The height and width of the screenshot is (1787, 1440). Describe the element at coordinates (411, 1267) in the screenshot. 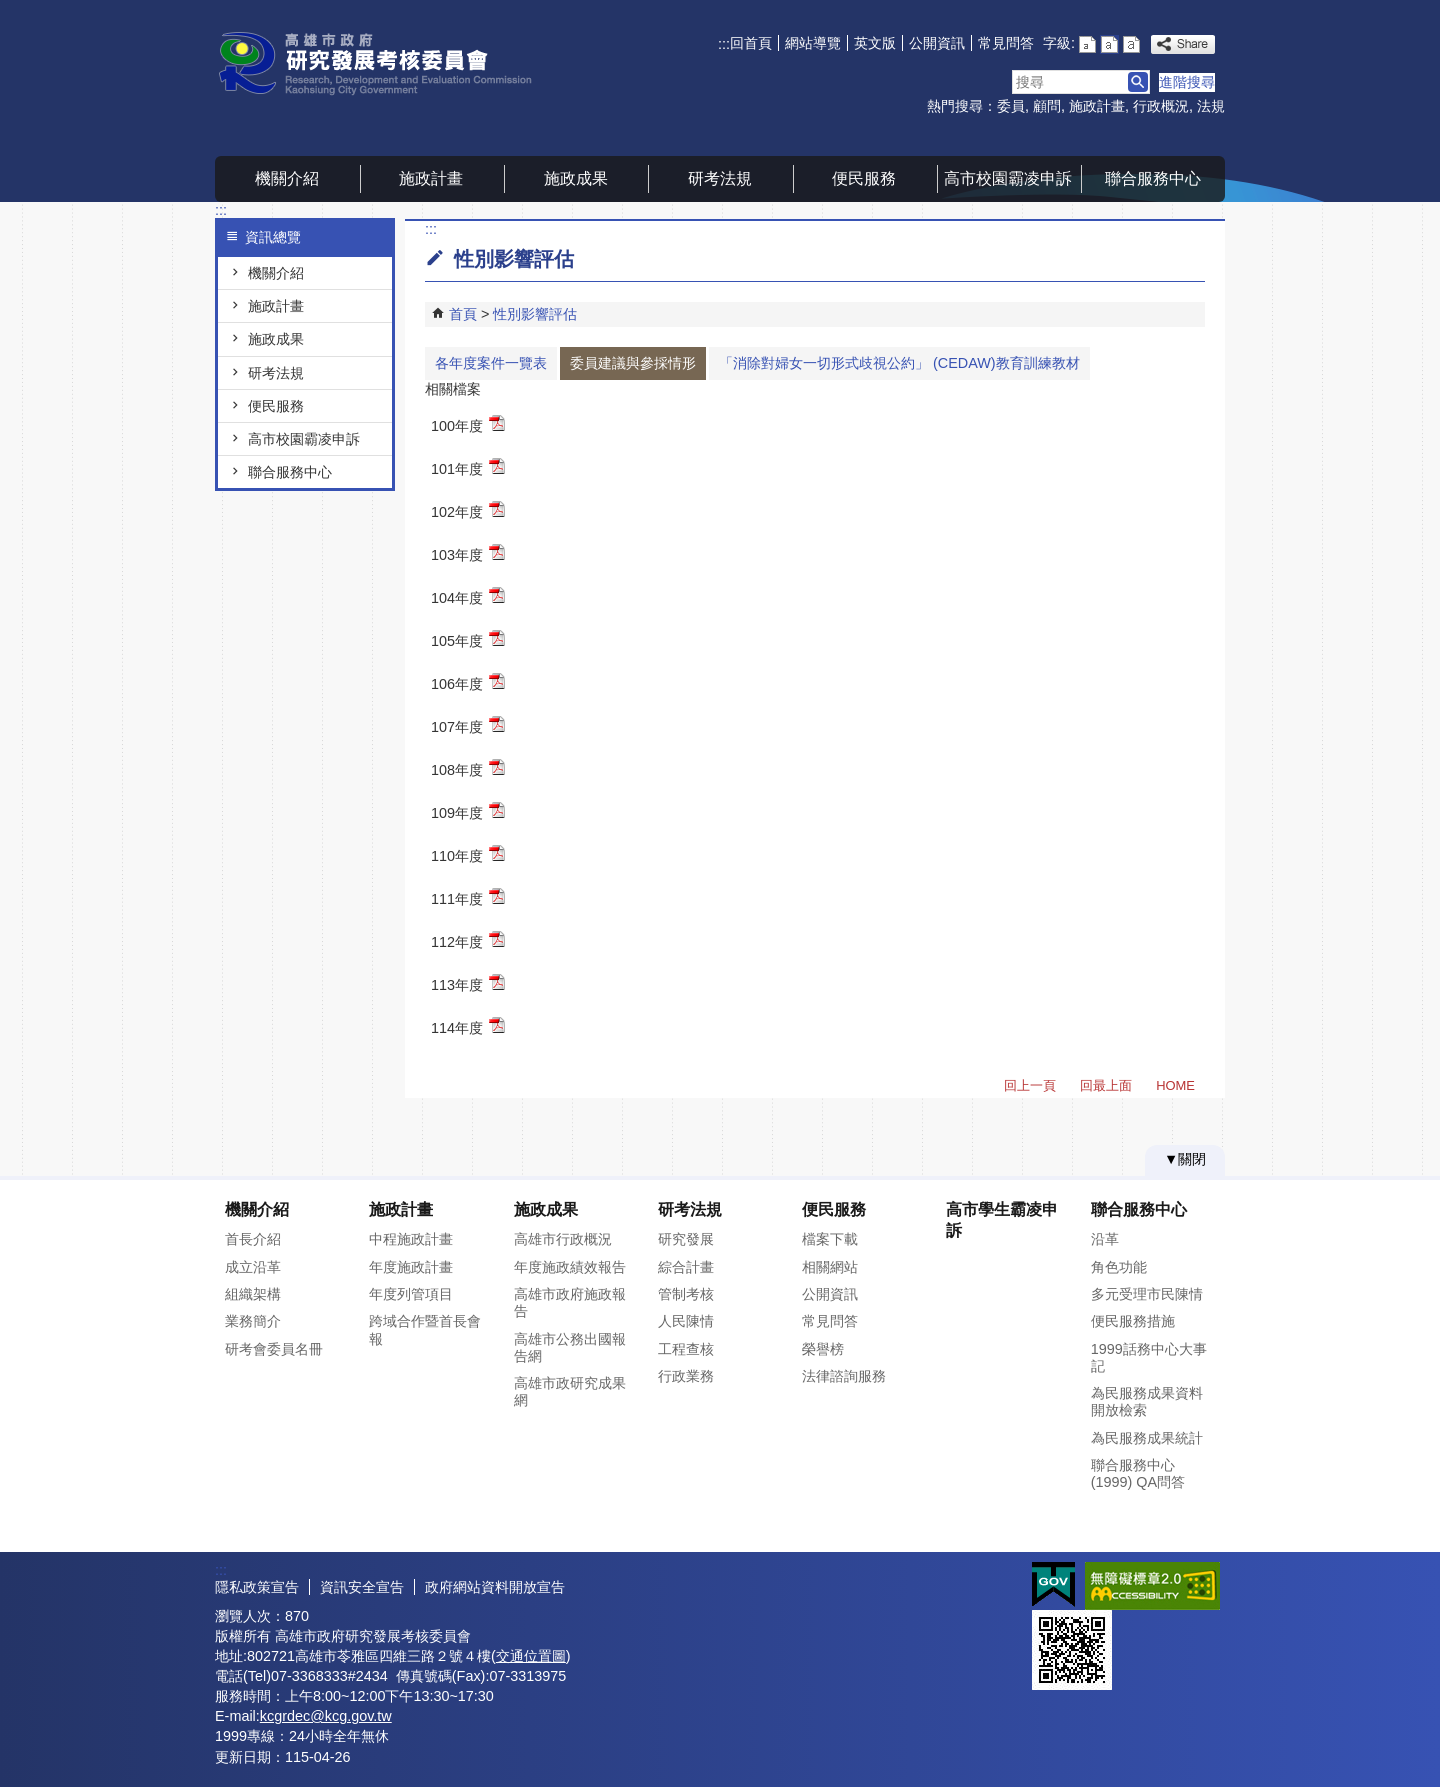

I see `年度施政計畫` at that location.